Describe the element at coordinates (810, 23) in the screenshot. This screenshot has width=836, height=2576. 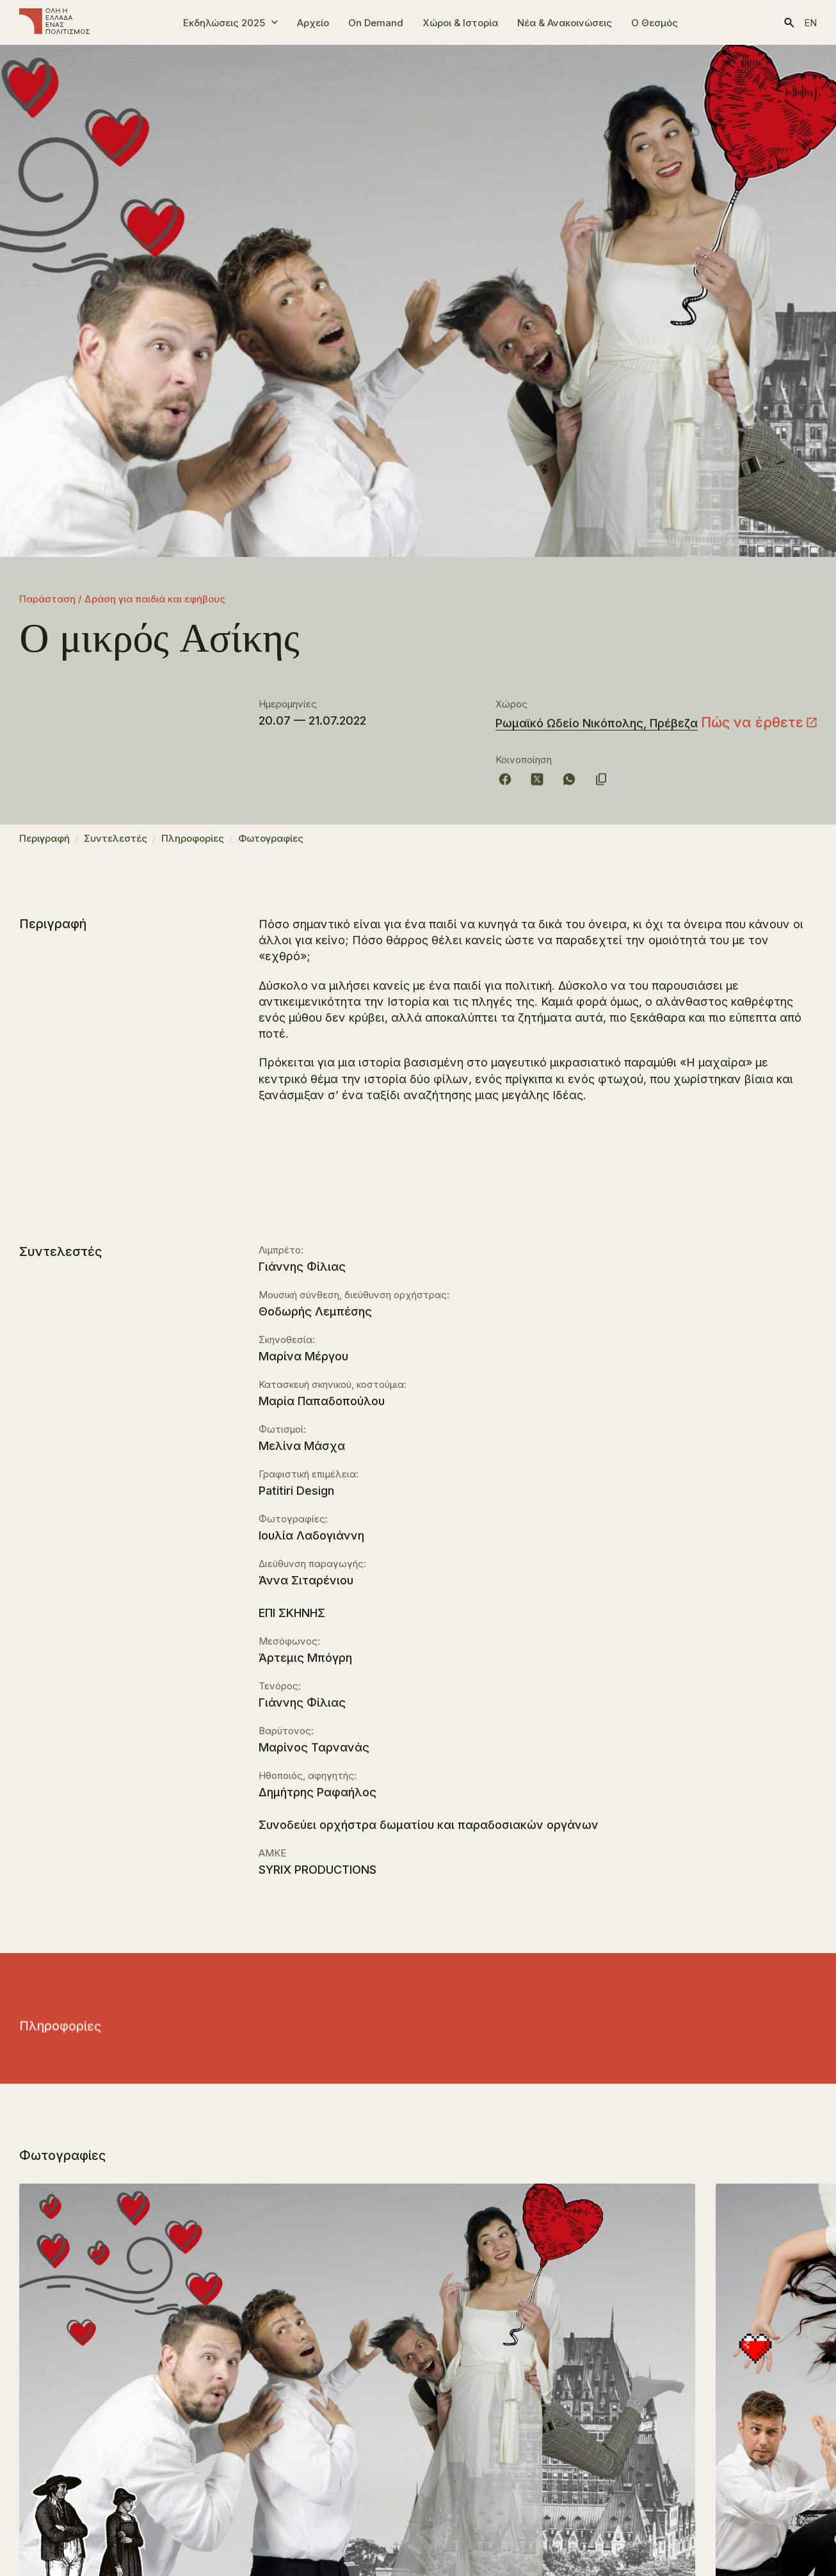
I see `en` at that location.